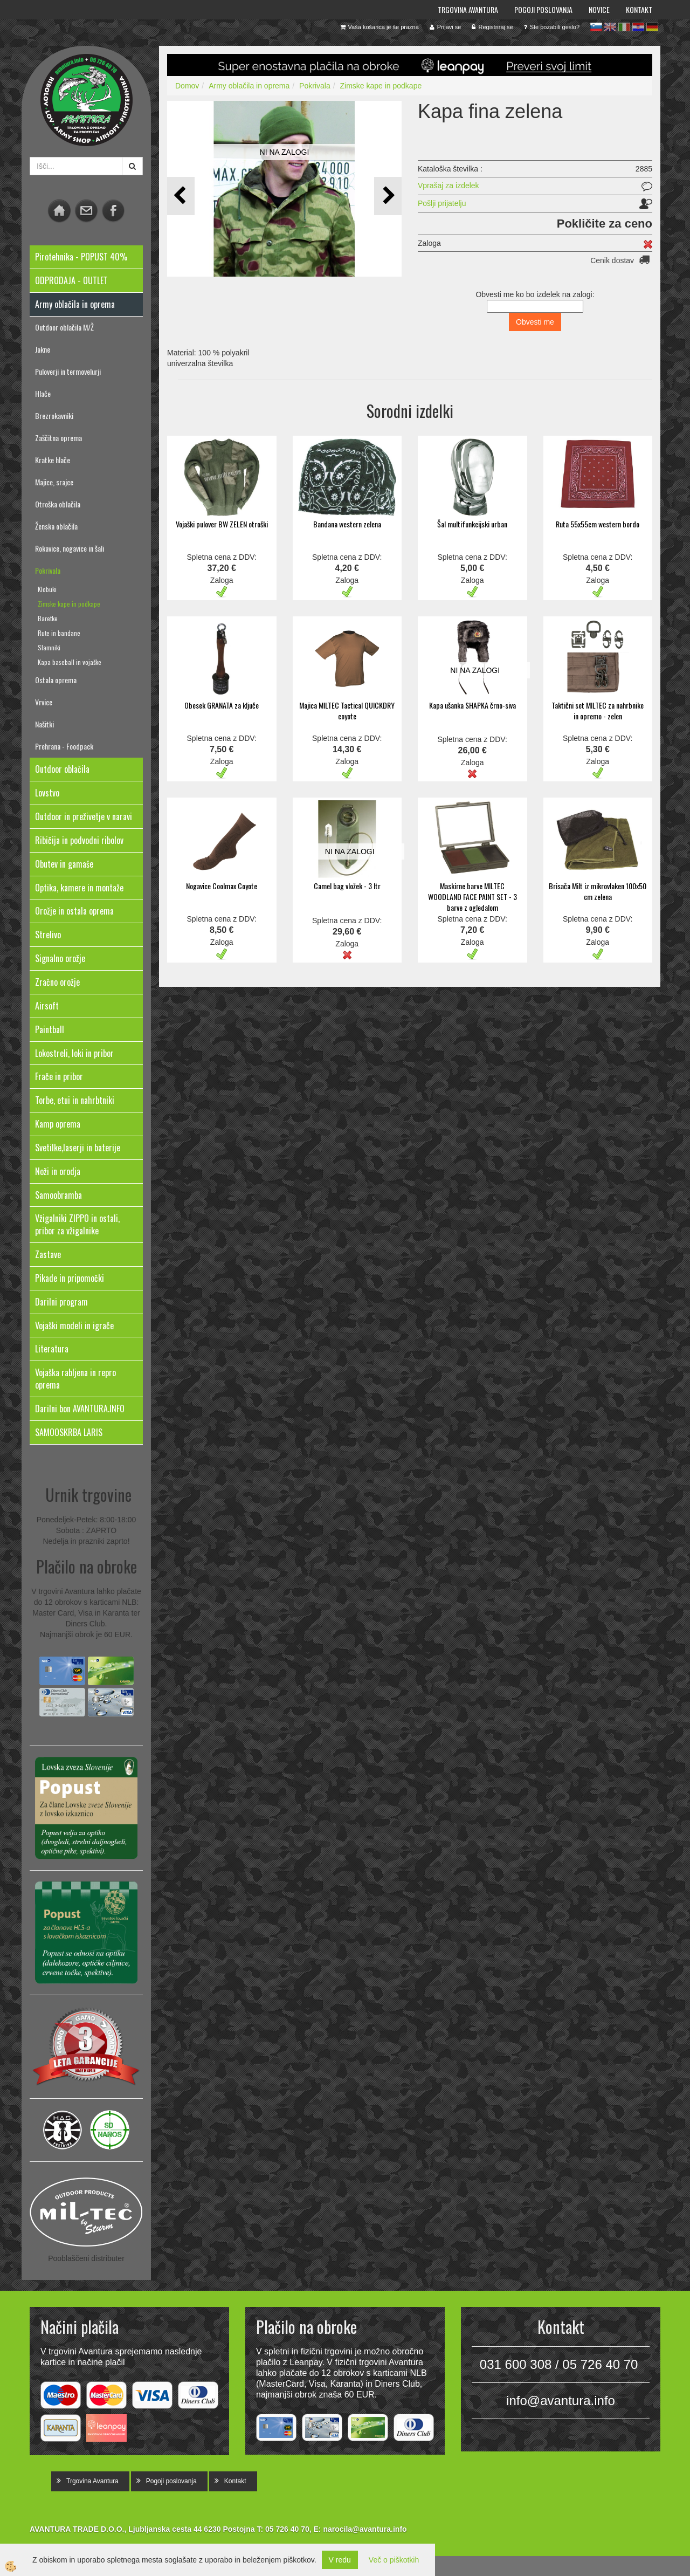 This screenshot has height=2576, width=690. What do you see at coordinates (340, 2560) in the screenshot?
I see `V redu` at bounding box center [340, 2560].